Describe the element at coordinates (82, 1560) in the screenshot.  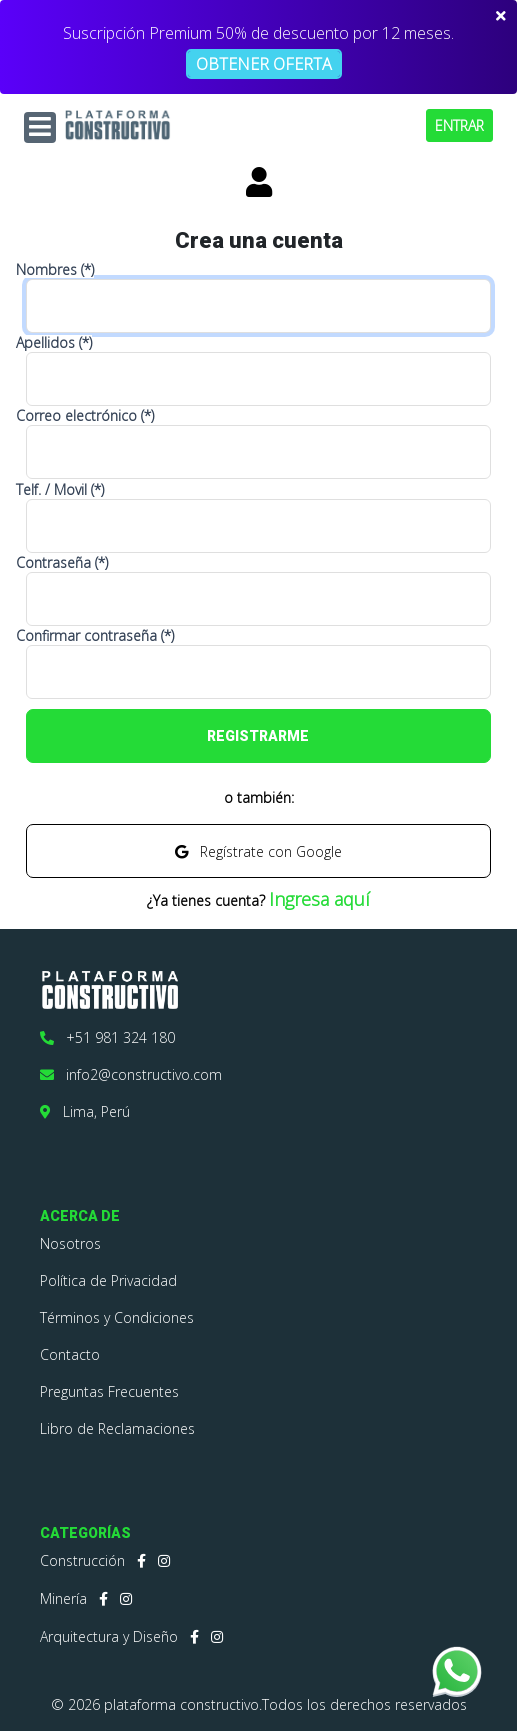
I see `Construcción` at that location.